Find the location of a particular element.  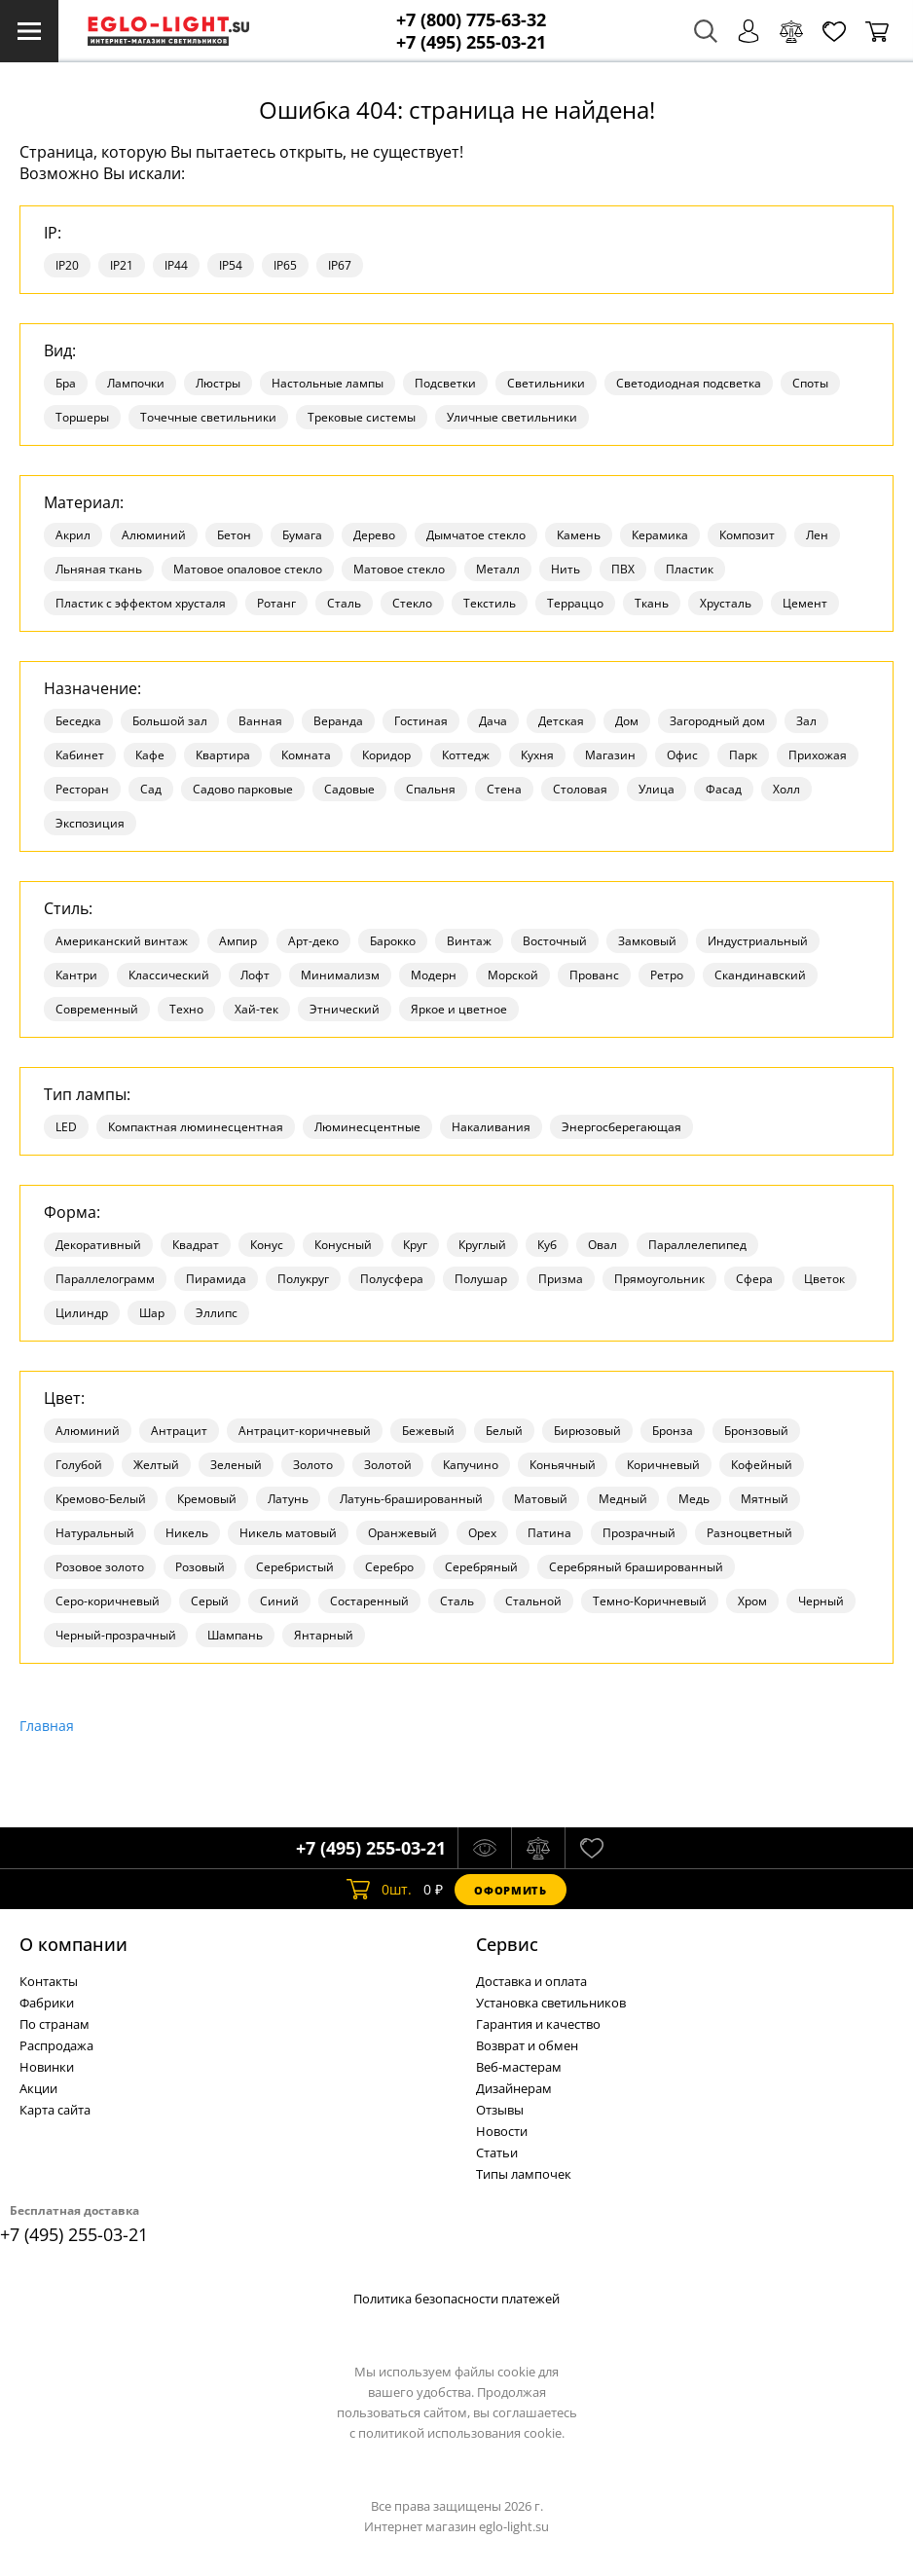

Мятный is located at coordinates (764, 1498).